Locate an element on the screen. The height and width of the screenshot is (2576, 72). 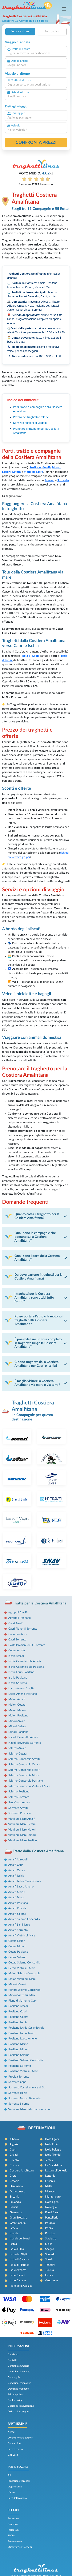
Lavora con noi is located at coordinates (15, 2449).